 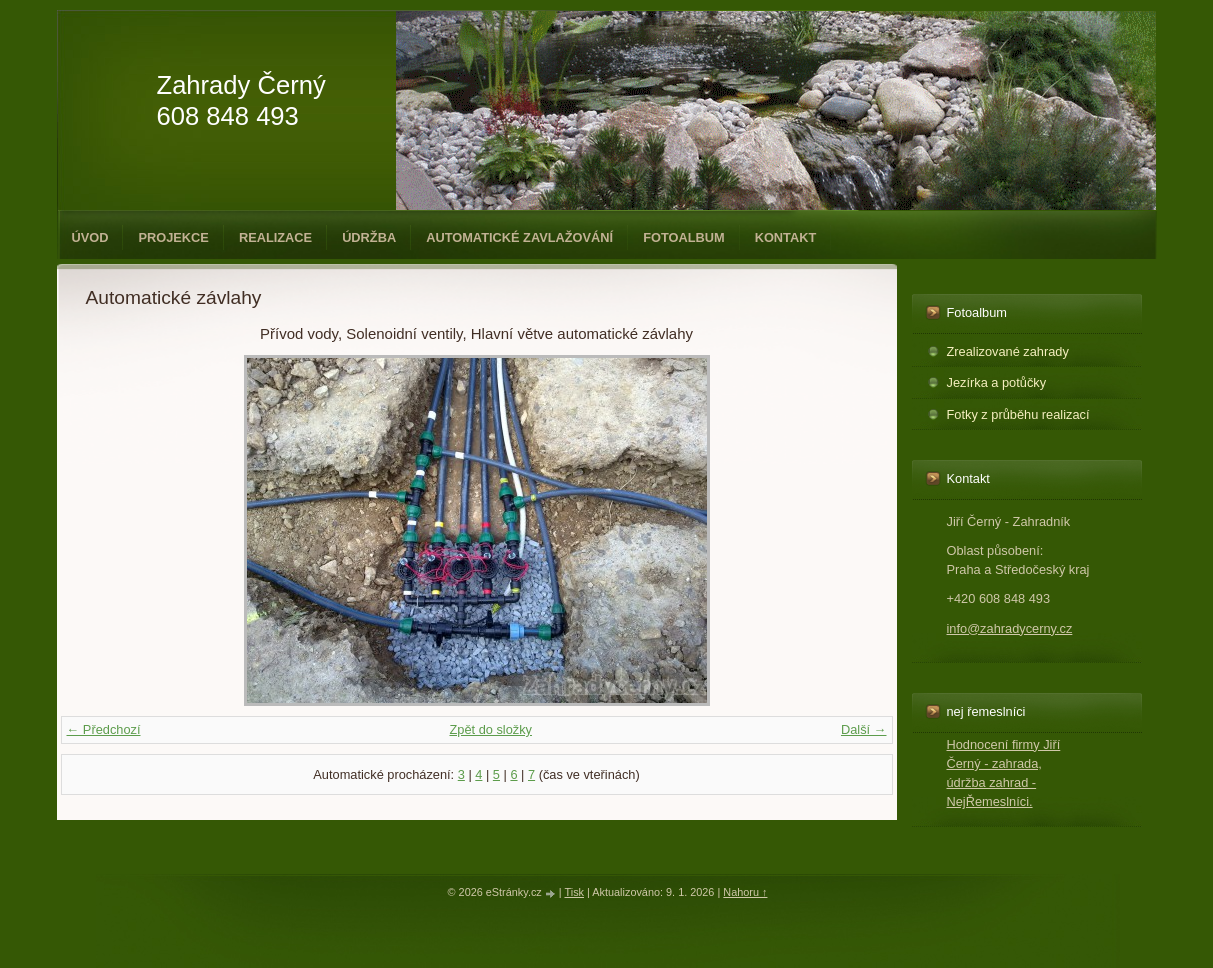 What do you see at coordinates (104, 729) in the screenshot?
I see `← Předchozí` at bounding box center [104, 729].